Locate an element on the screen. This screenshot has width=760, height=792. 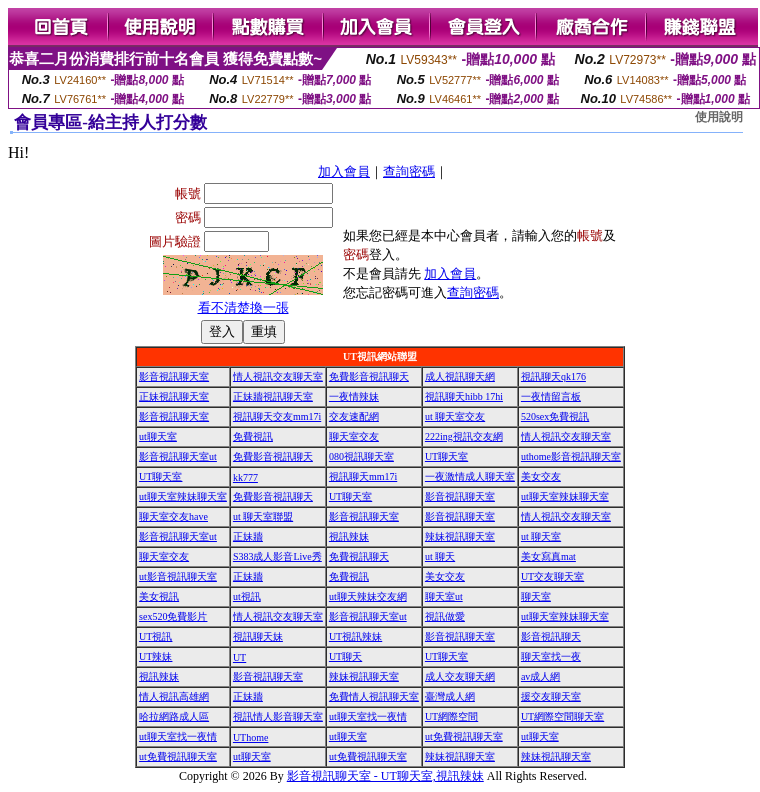
UT is located at coordinates (239, 657).